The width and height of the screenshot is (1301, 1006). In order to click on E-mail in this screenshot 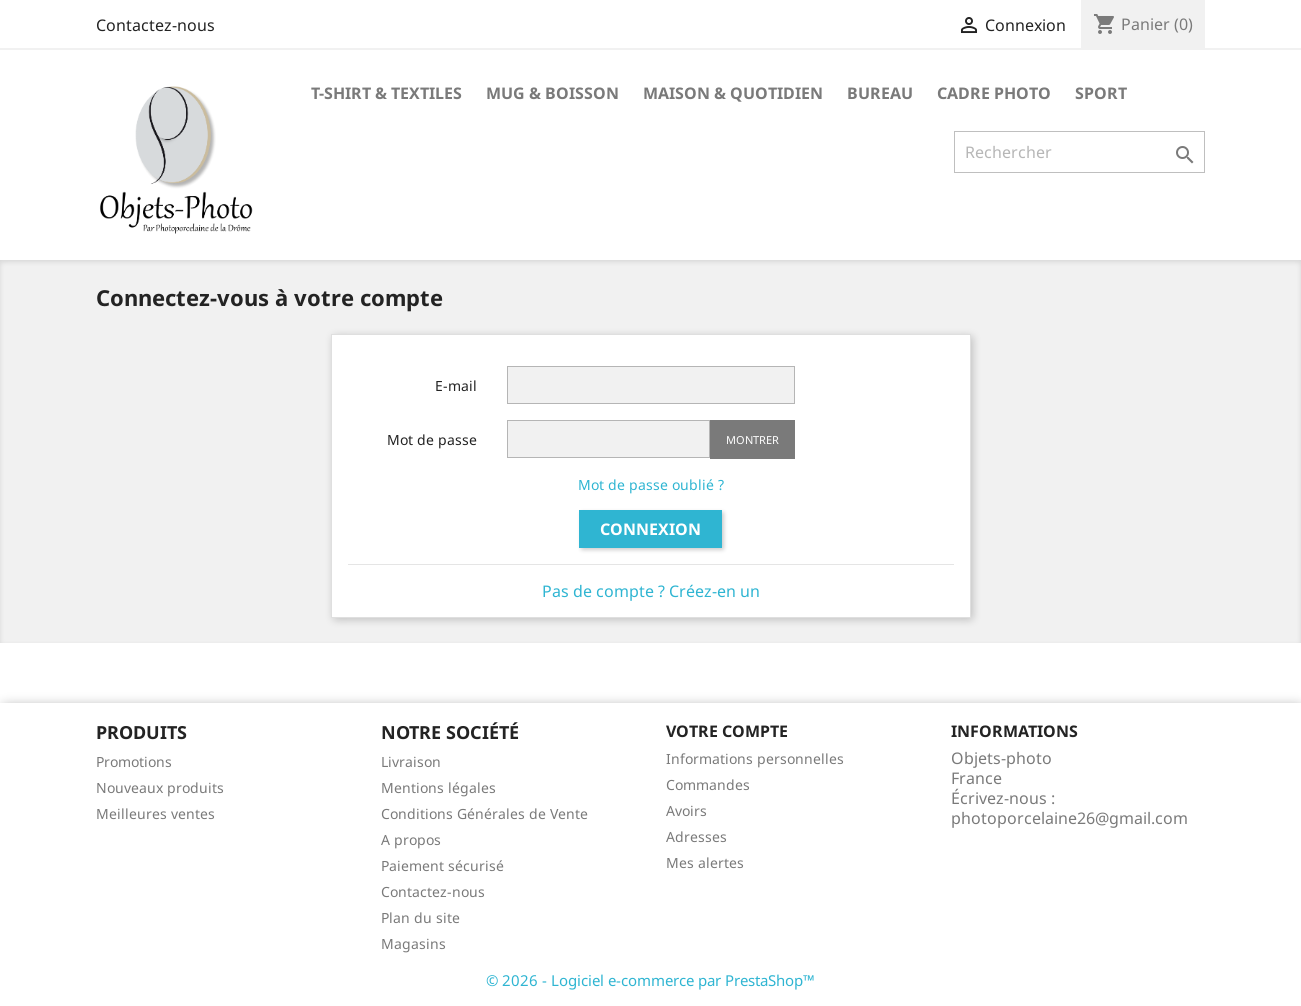, I will do `click(456, 385)`.